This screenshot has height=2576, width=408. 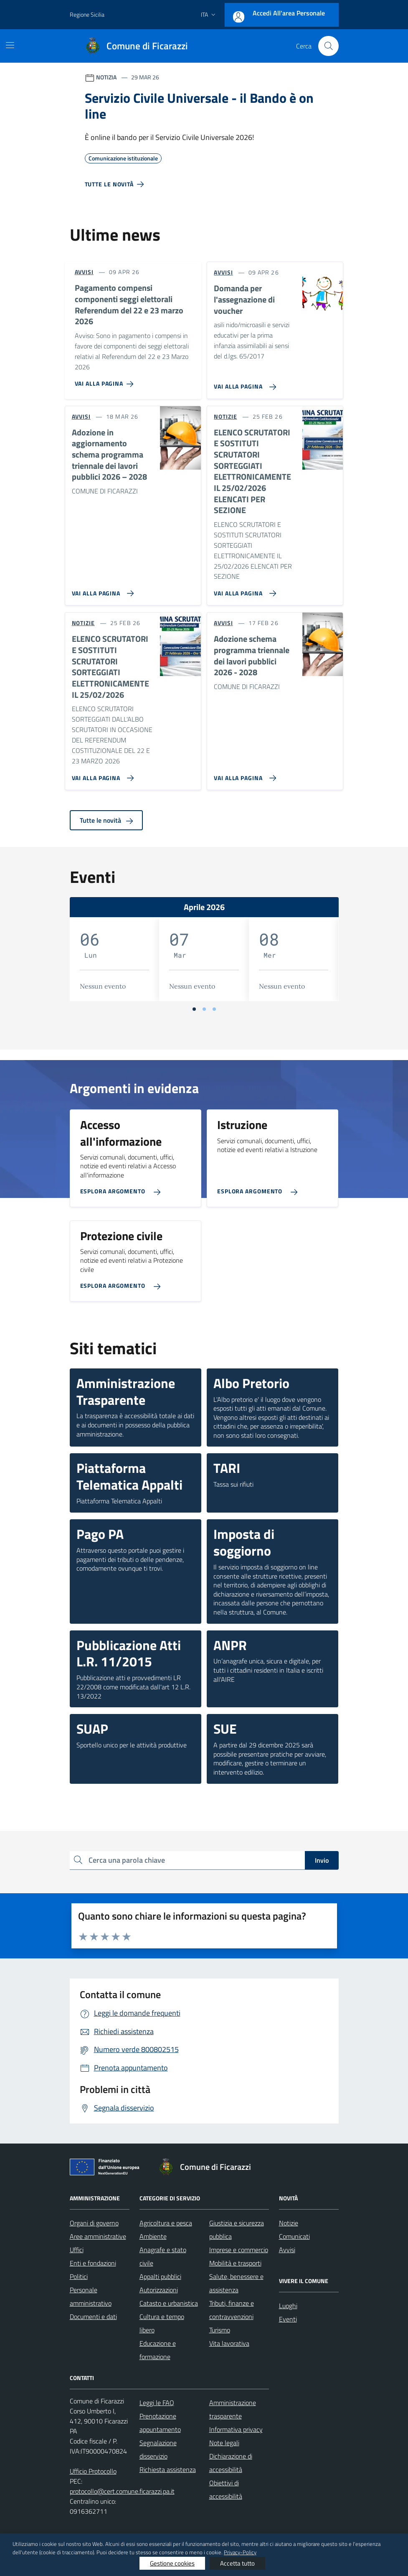 I want to click on [Mostra/Nascondi la navigazione], so click(x=10, y=45).